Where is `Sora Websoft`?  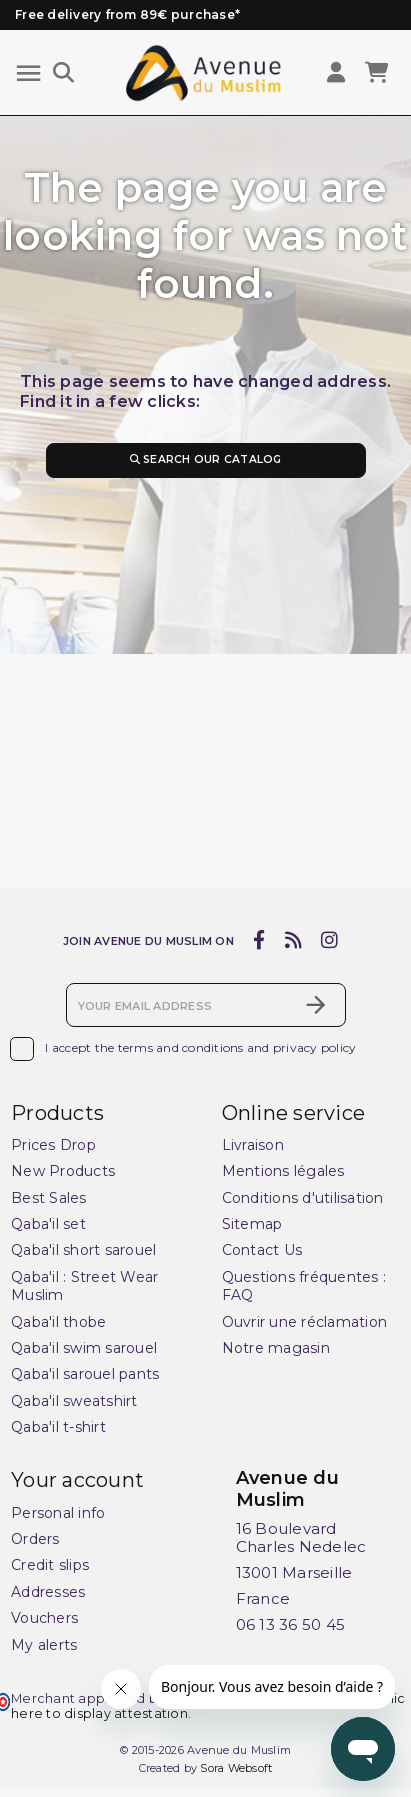 Sora Websoft is located at coordinates (236, 1769).